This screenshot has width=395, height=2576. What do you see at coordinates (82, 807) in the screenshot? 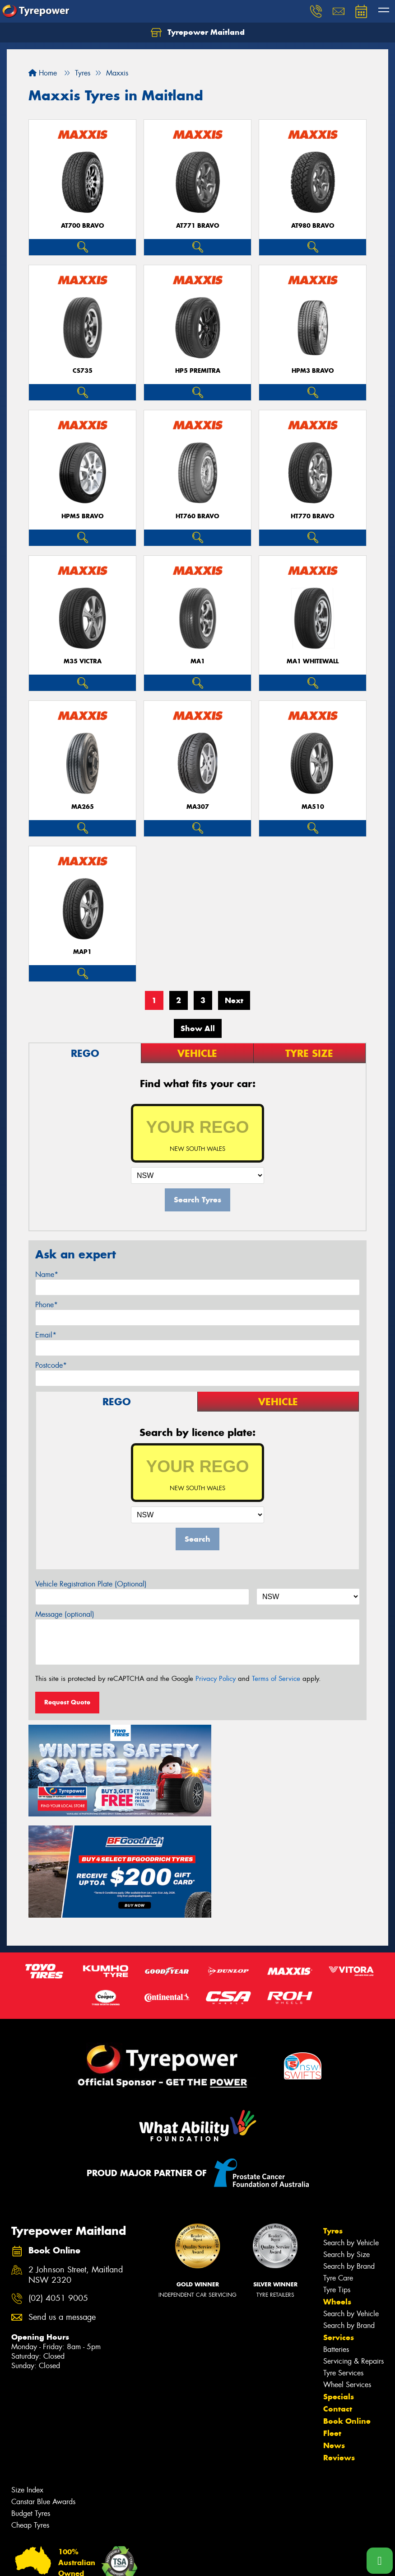
I see `MA265` at bounding box center [82, 807].